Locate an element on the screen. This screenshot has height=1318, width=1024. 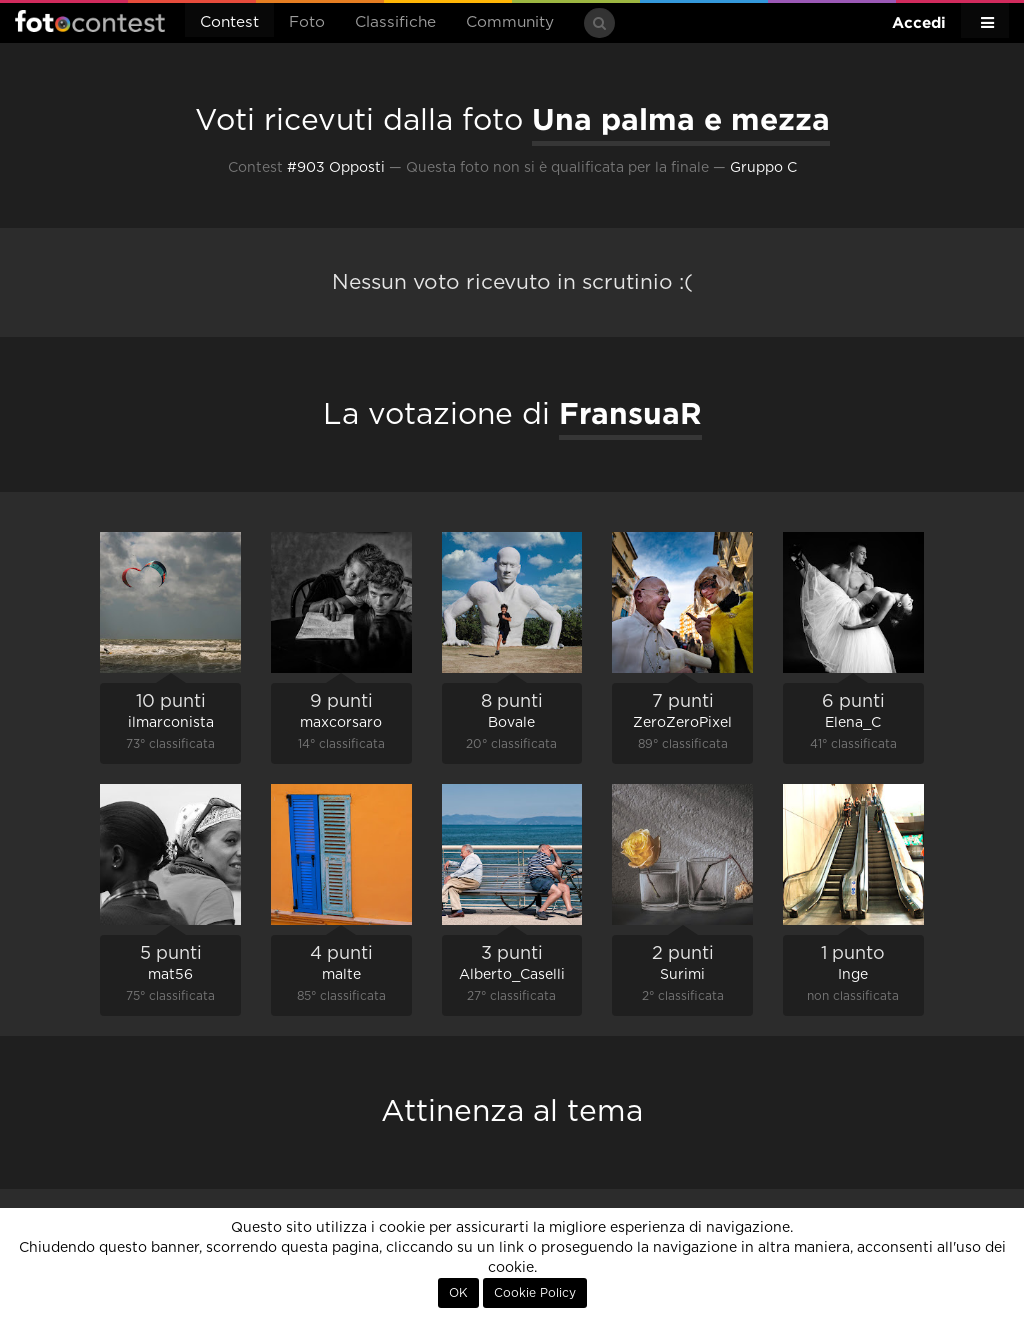
Cookie Policy is located at coordinates (535, 1293).